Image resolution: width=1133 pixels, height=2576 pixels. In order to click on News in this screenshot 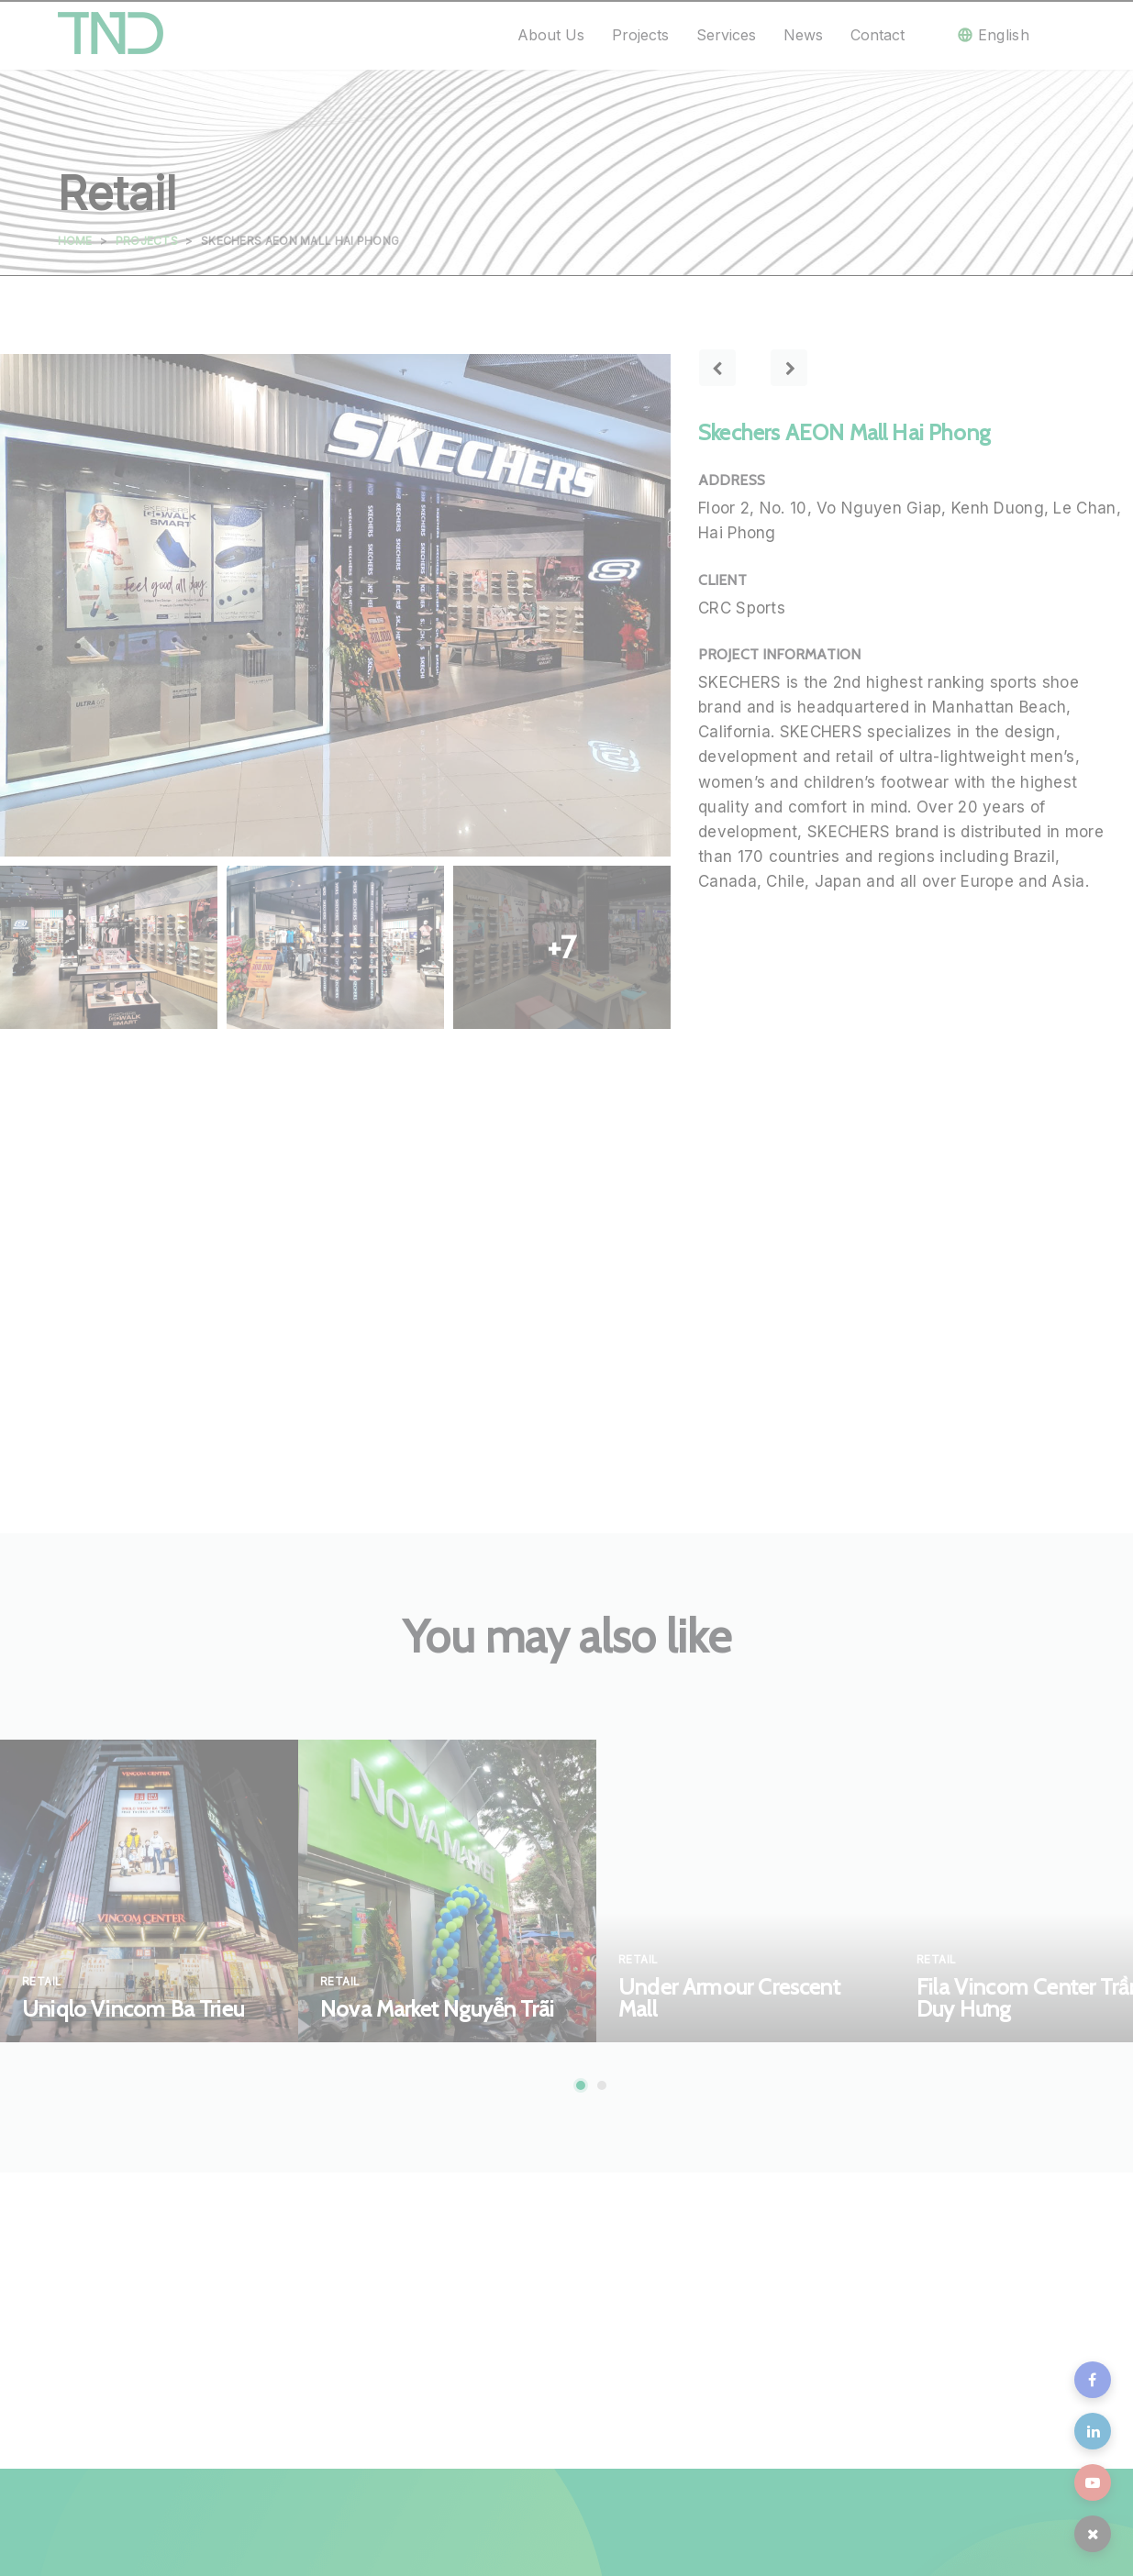, I will do `click(803, 35)`.